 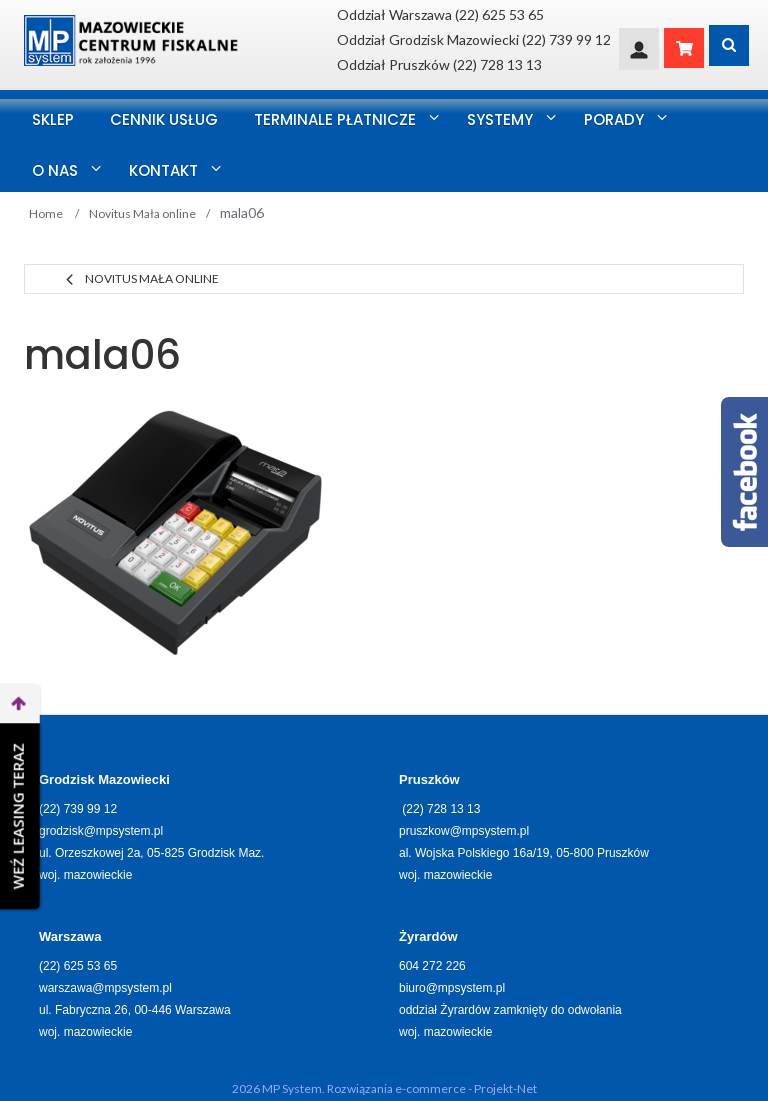 What do you see at coordinates (614, 119) in the screenshot?
I see `Porady` at bounding box center [614, 119].